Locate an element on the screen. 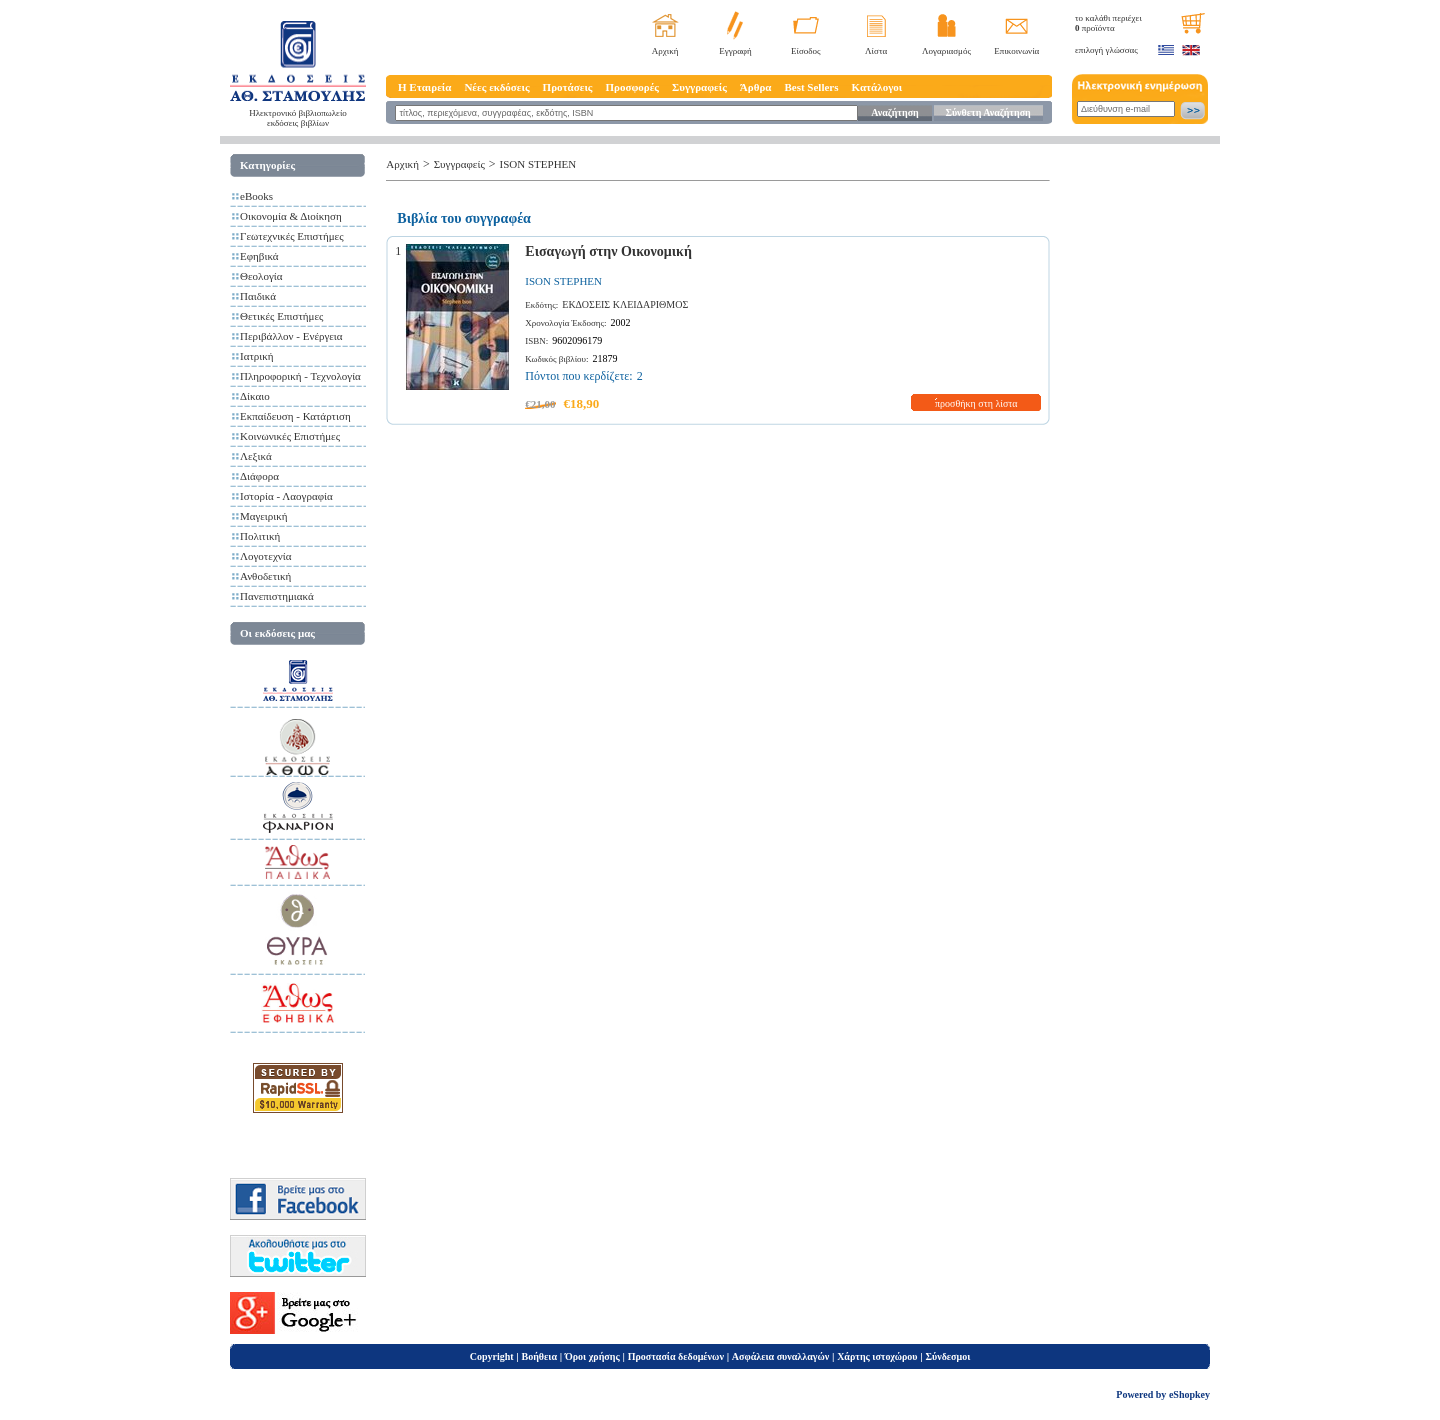  Κατάλογοι is located at coordinates (877, 87).